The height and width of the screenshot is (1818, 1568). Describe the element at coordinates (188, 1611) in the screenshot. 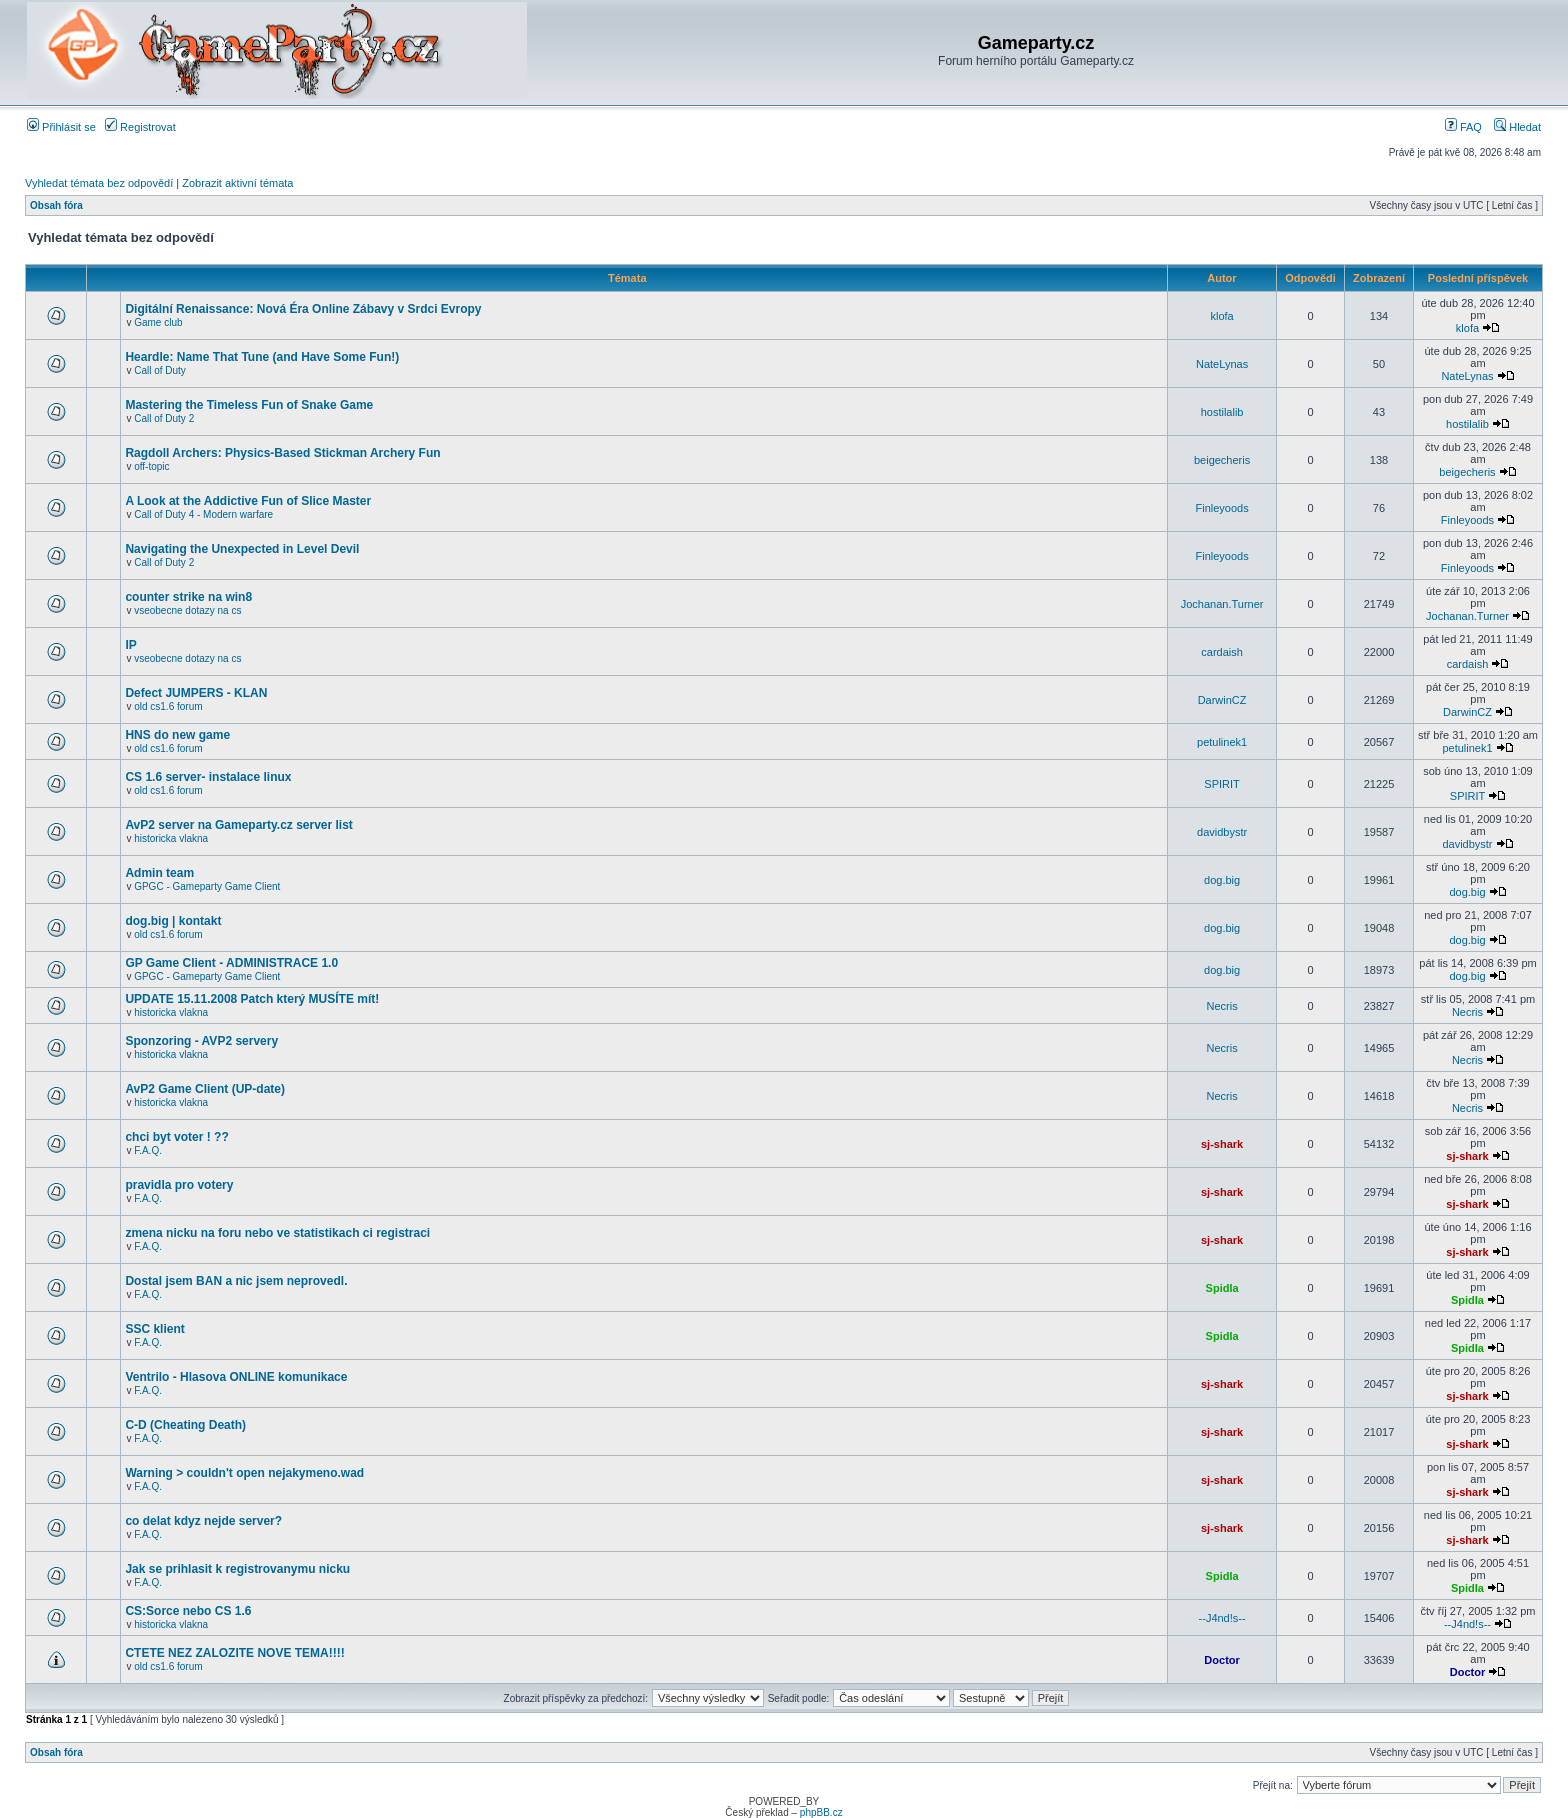

I see `CS:Sorce nebo CS 1.6` at that location.